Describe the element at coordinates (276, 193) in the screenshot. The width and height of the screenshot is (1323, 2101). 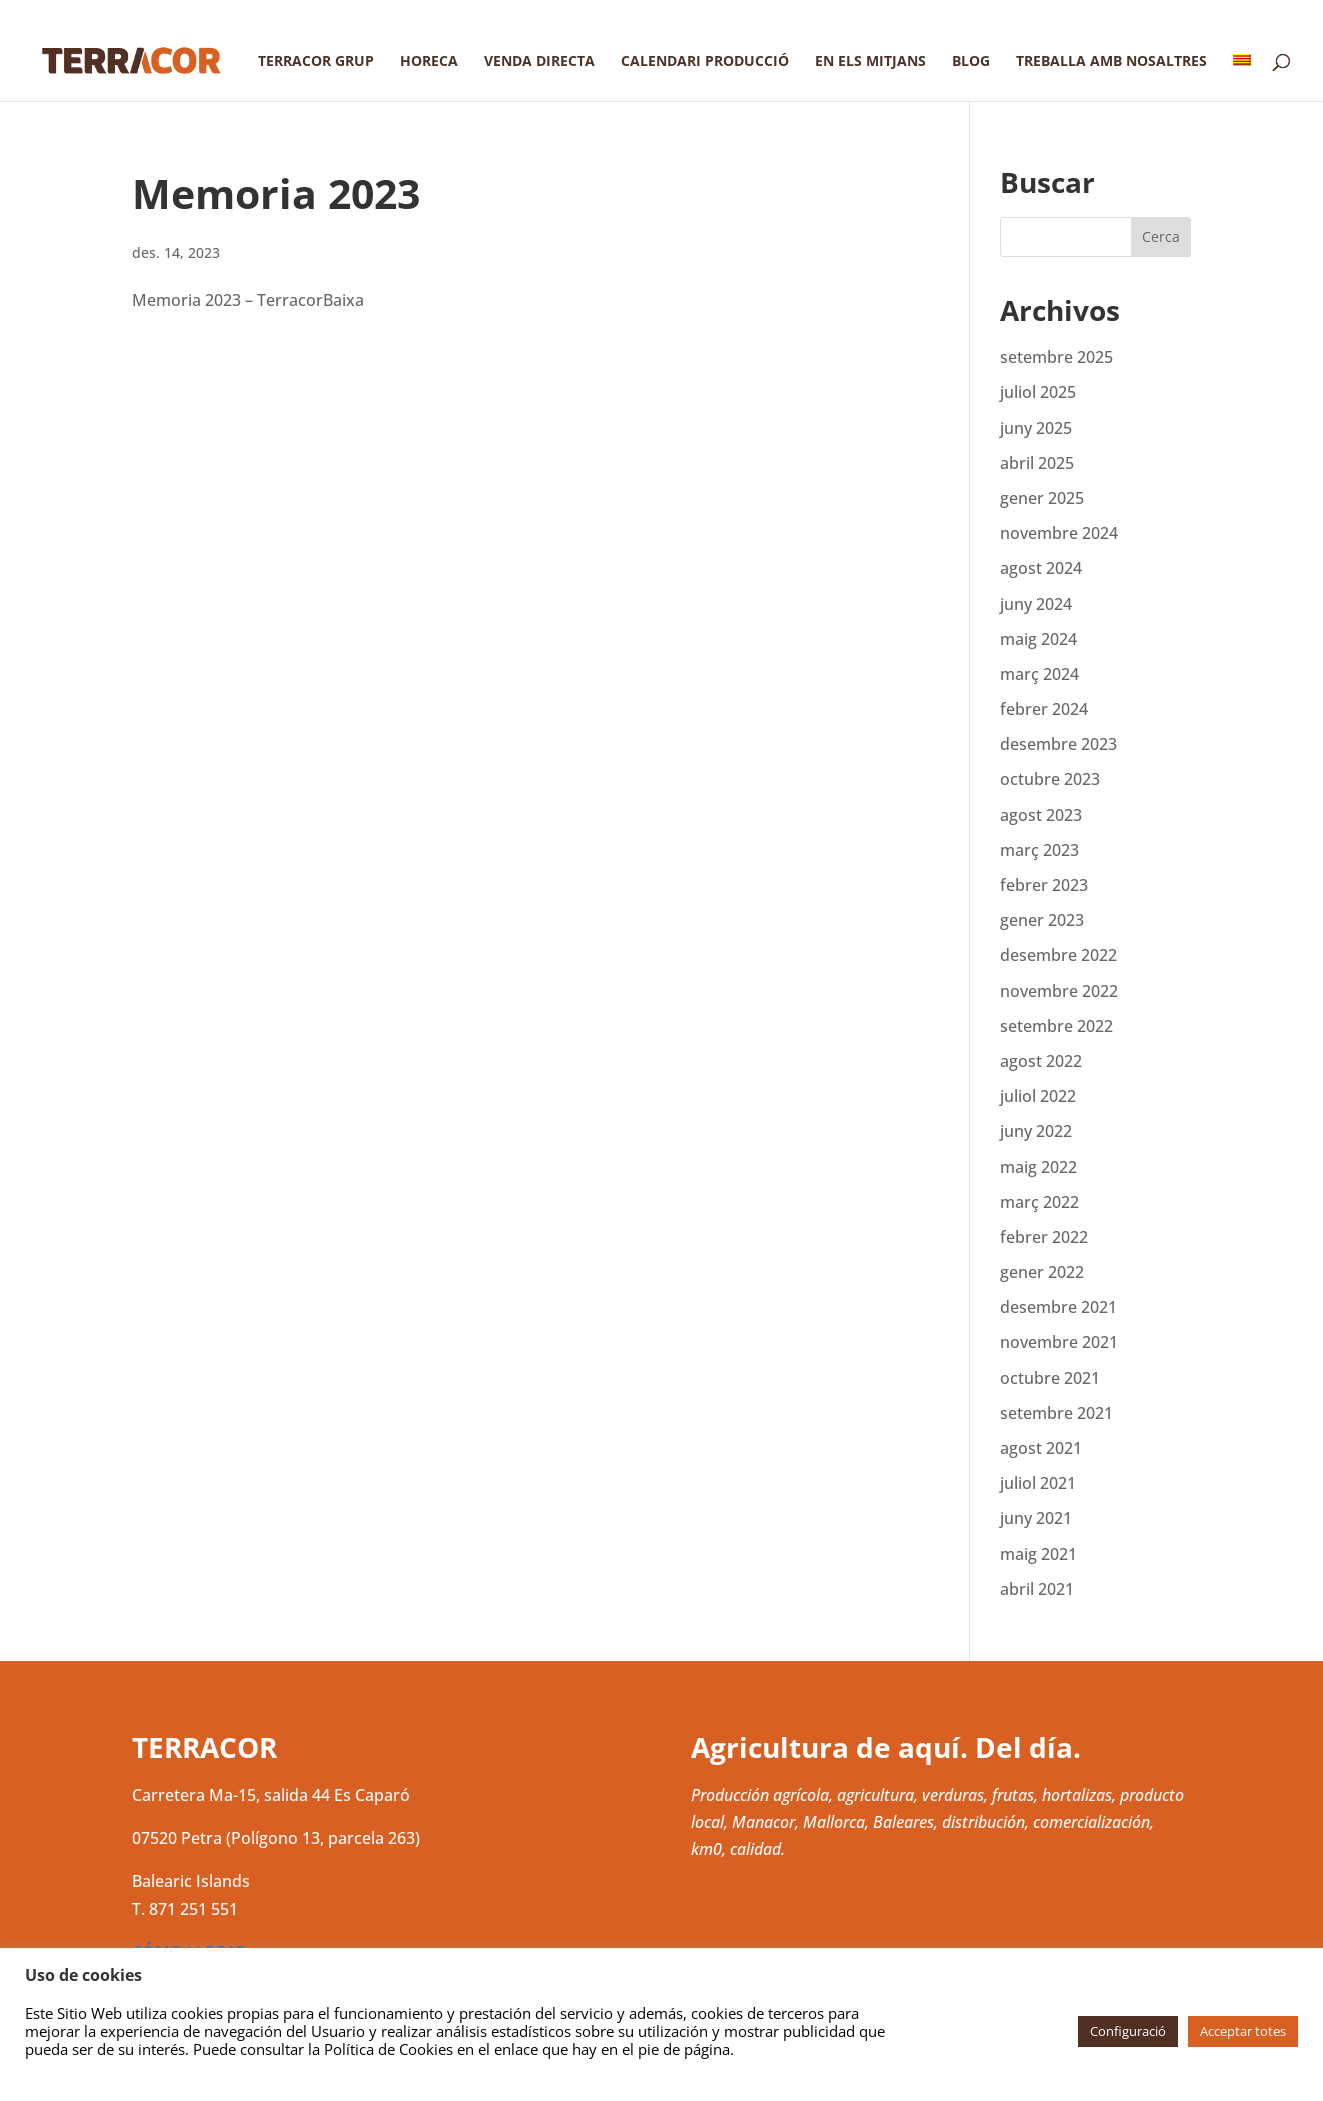
I see `Memoria 2023` at that location.